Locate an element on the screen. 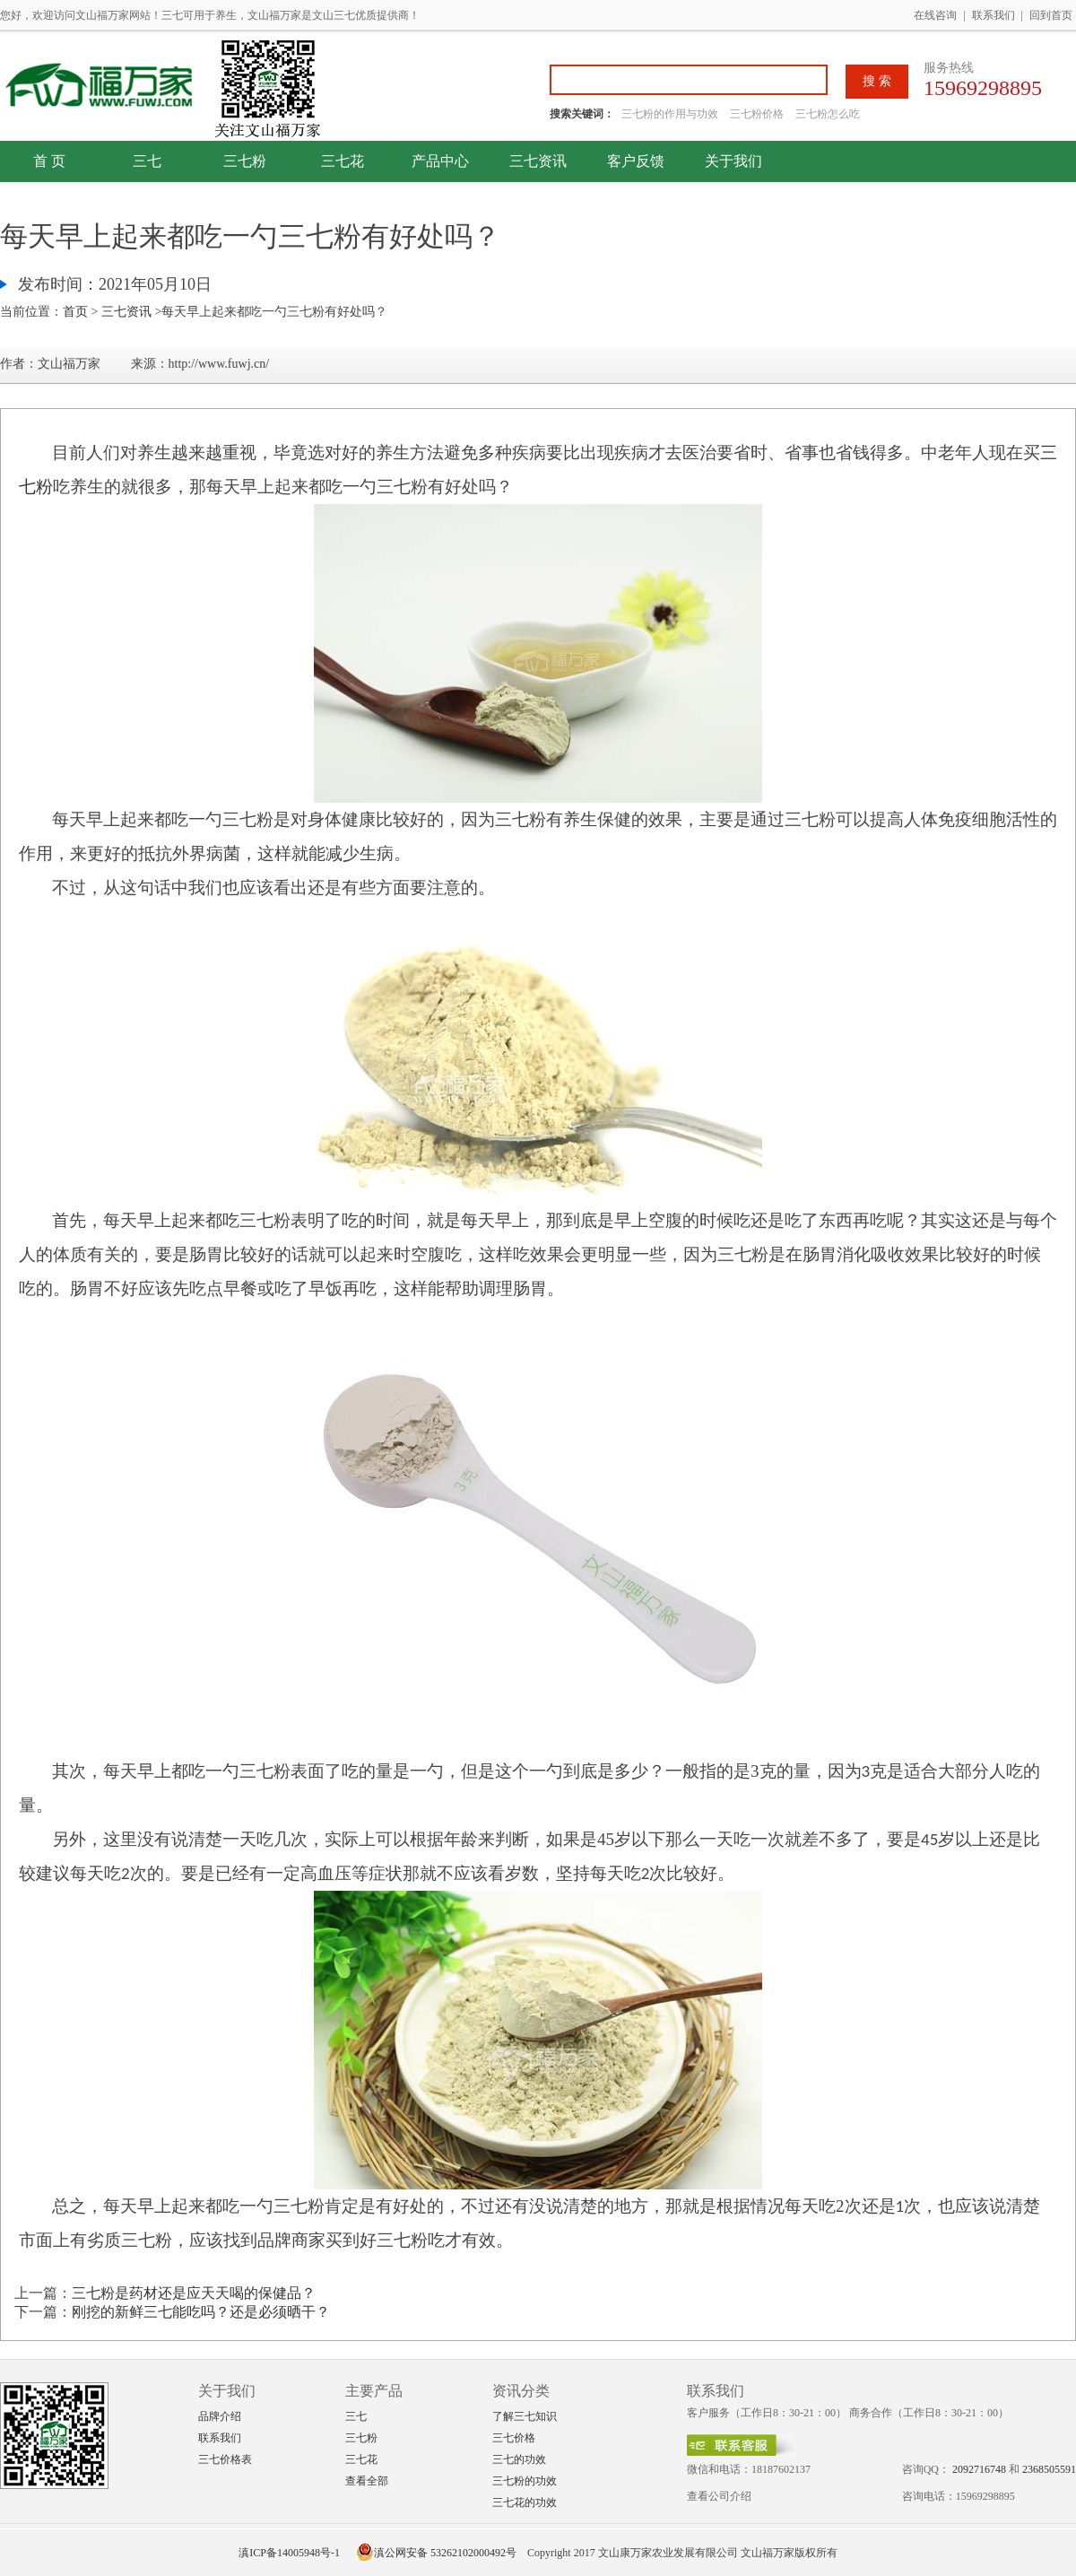 This screenshot has height=2576, width=1076. 滇ICP备14005948号-1 is located at coordinates (289, 2552).